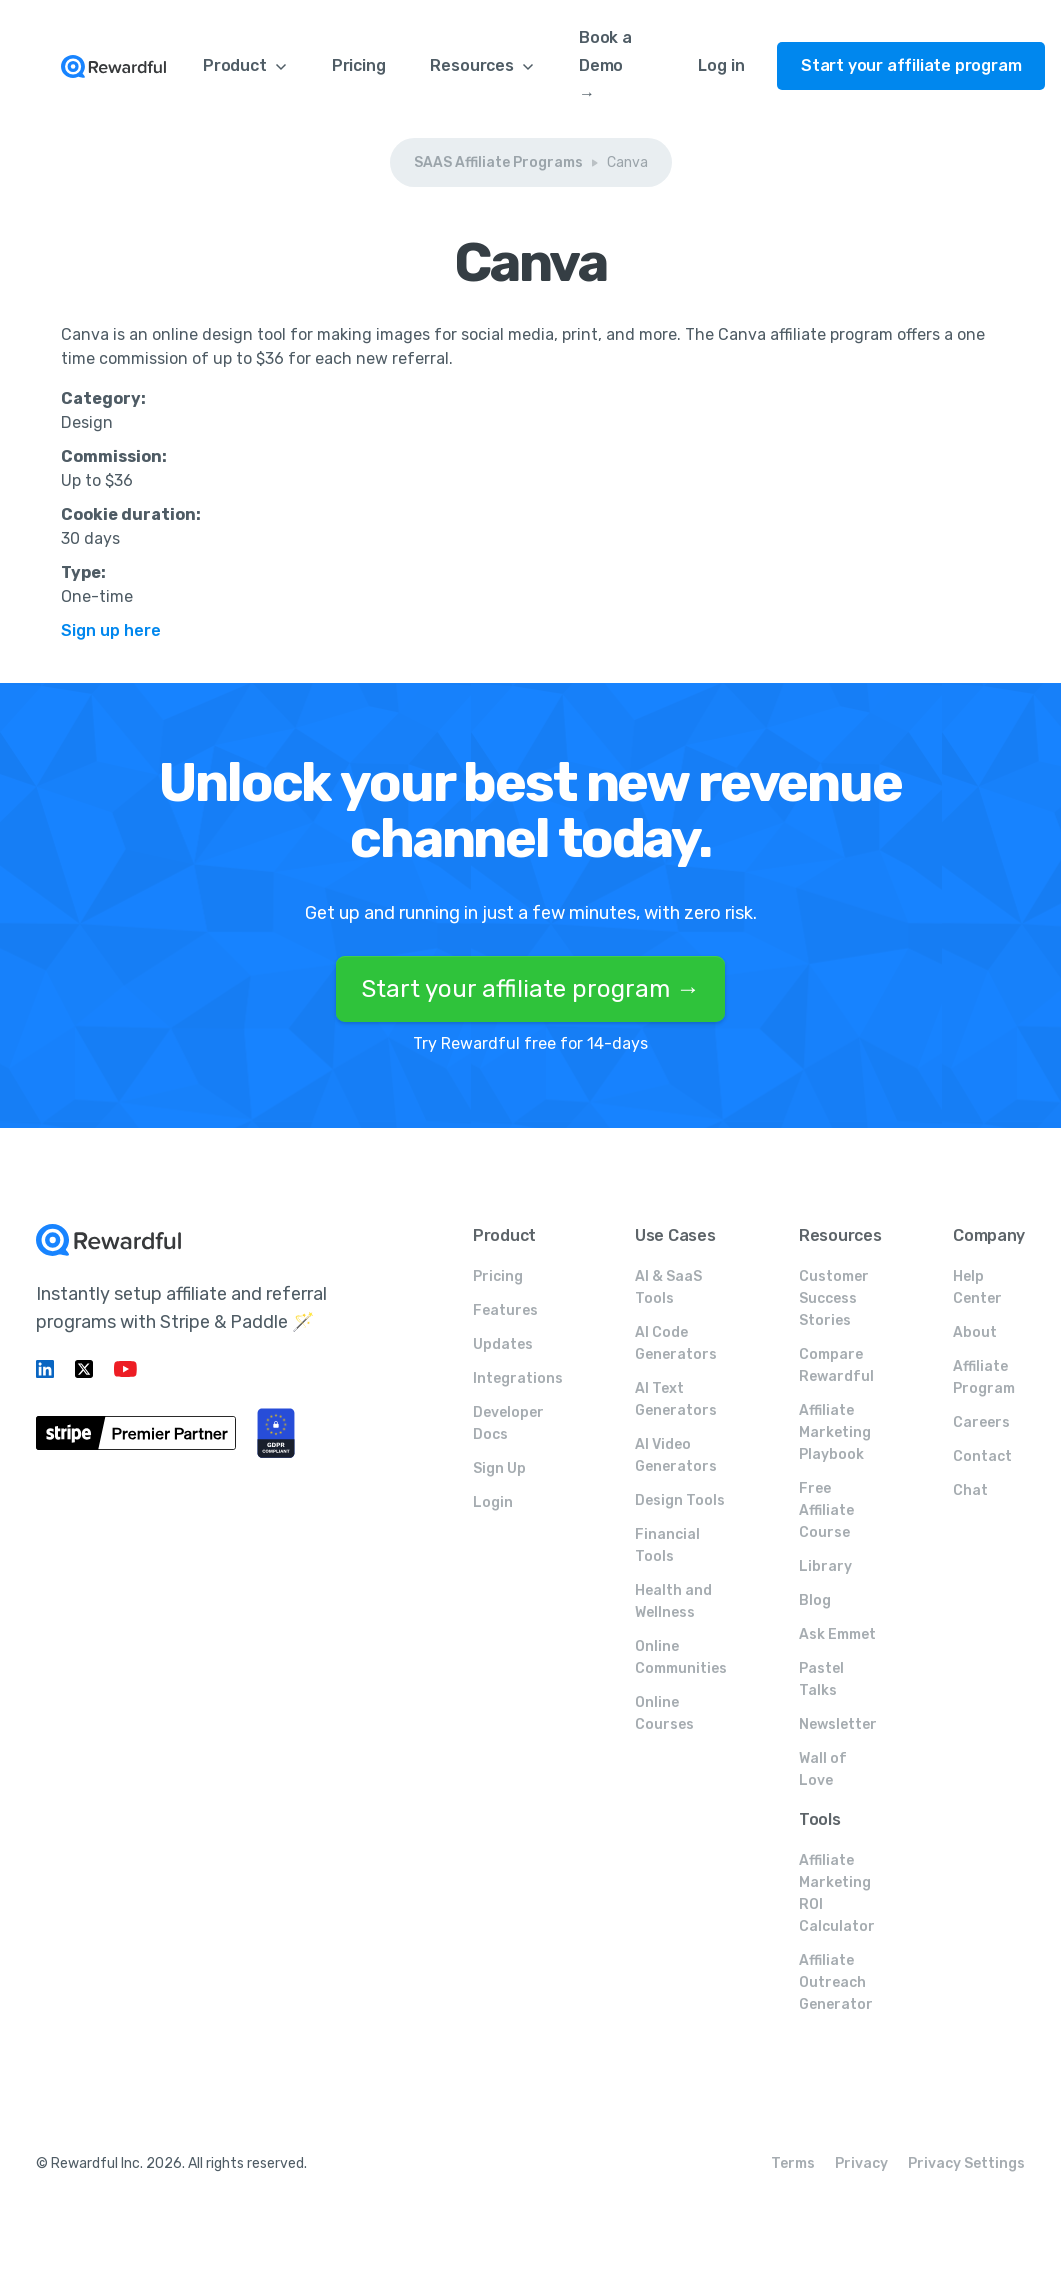  What do you see at coordinates (838, 1724) in the screenshot?
I see `Newsletter` at bounding box center [838, 1724].